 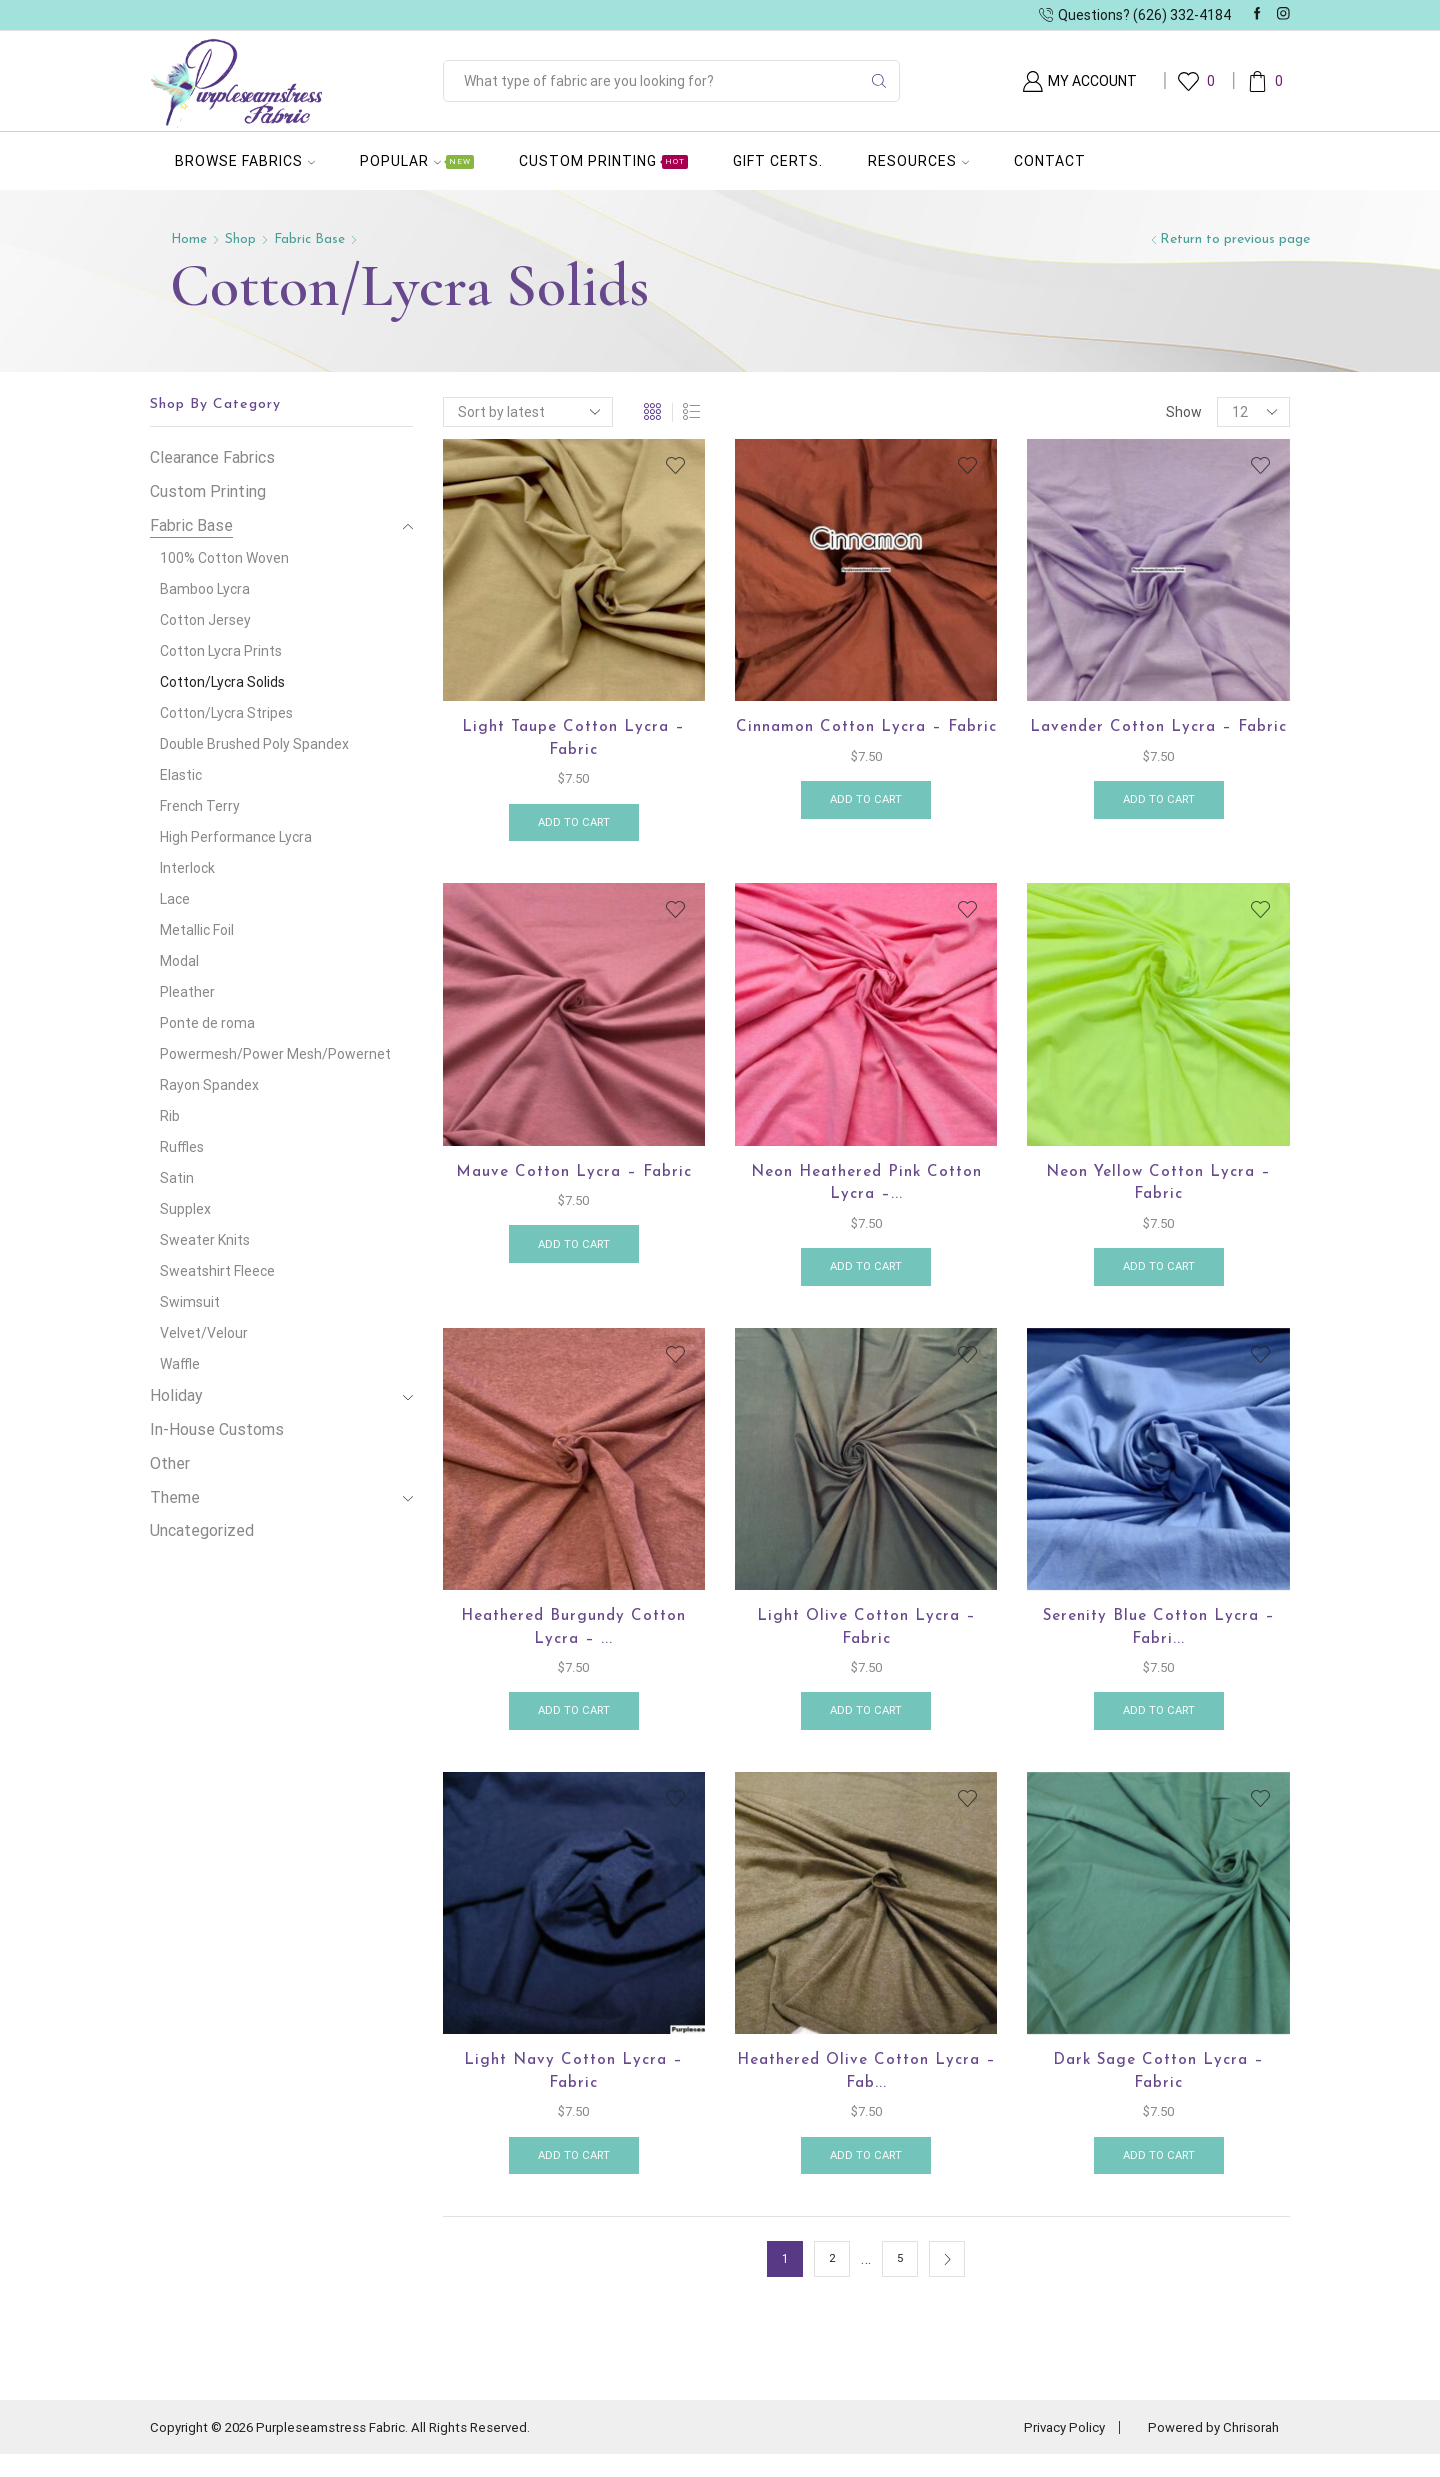 I want to click on Custom Printing, so click(x=603, y=161).